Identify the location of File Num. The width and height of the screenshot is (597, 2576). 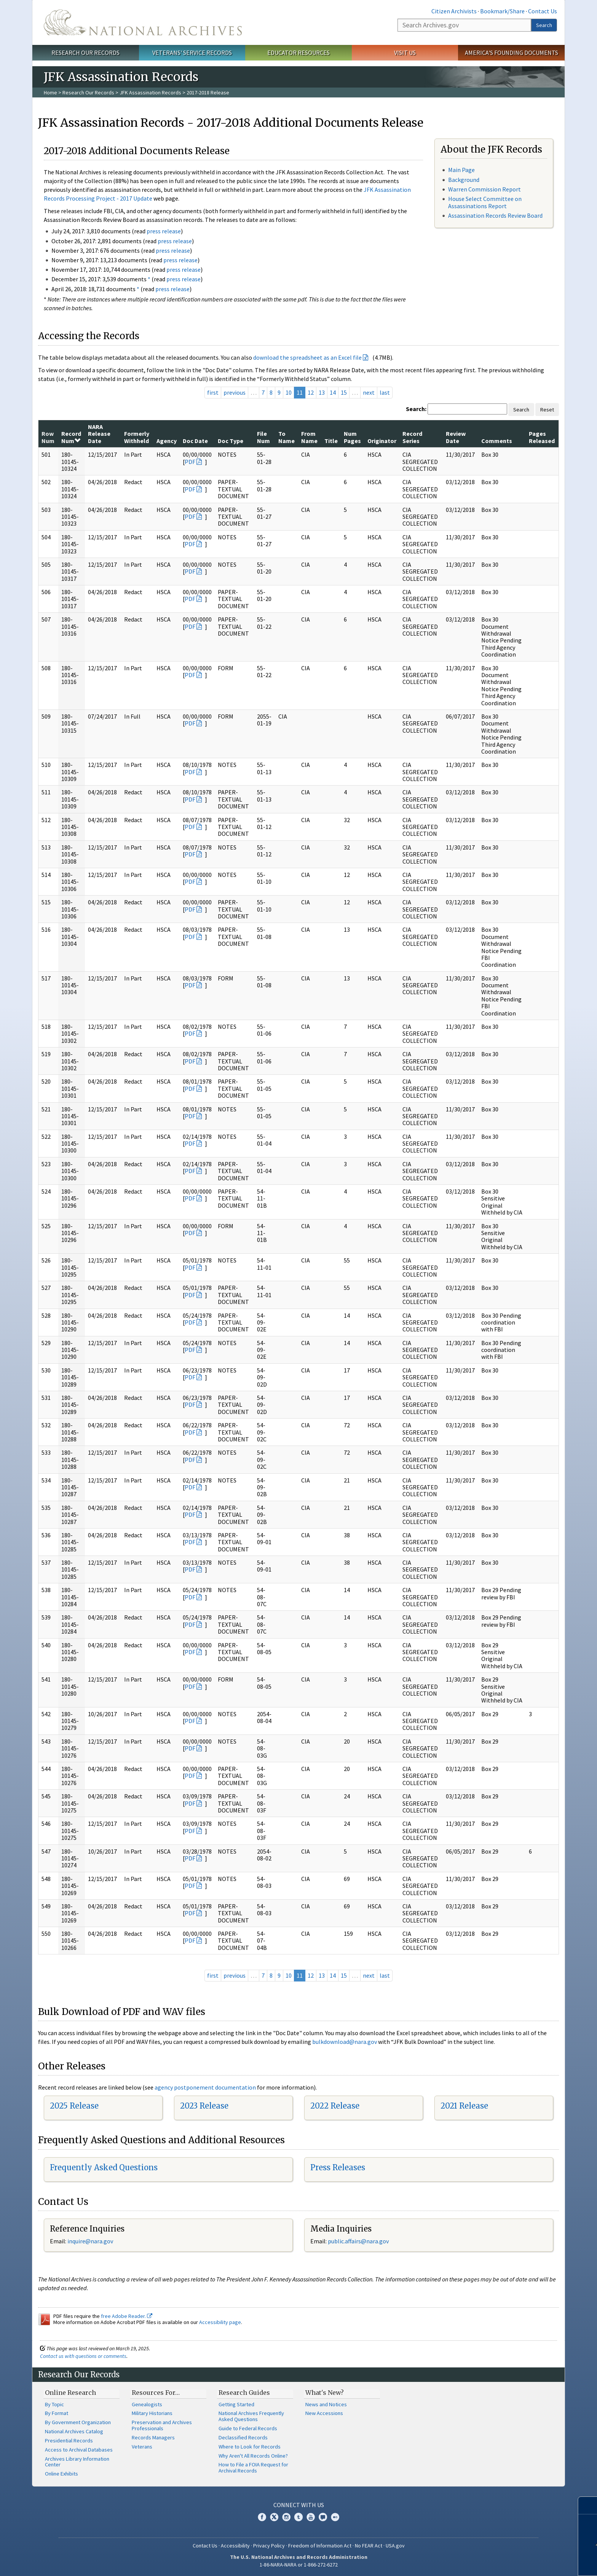
(263, 437).